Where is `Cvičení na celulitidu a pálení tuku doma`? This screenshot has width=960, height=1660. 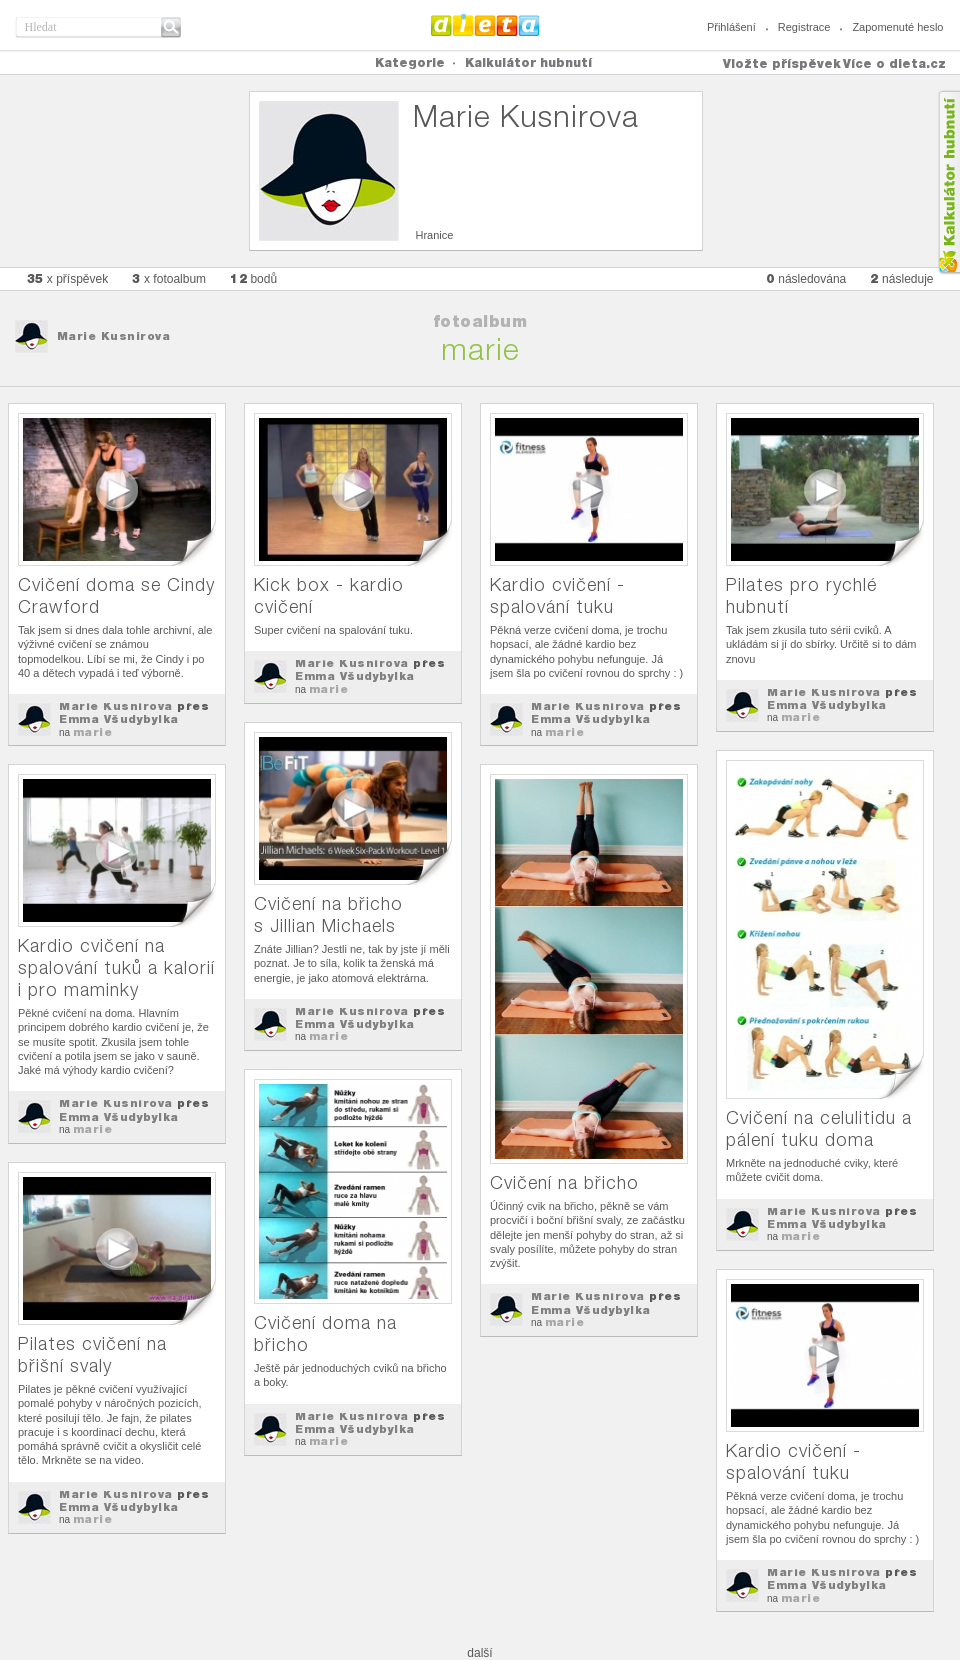
Cvičení na celulitidu a pálení tuku doma is located at coordinates (819, 1128).